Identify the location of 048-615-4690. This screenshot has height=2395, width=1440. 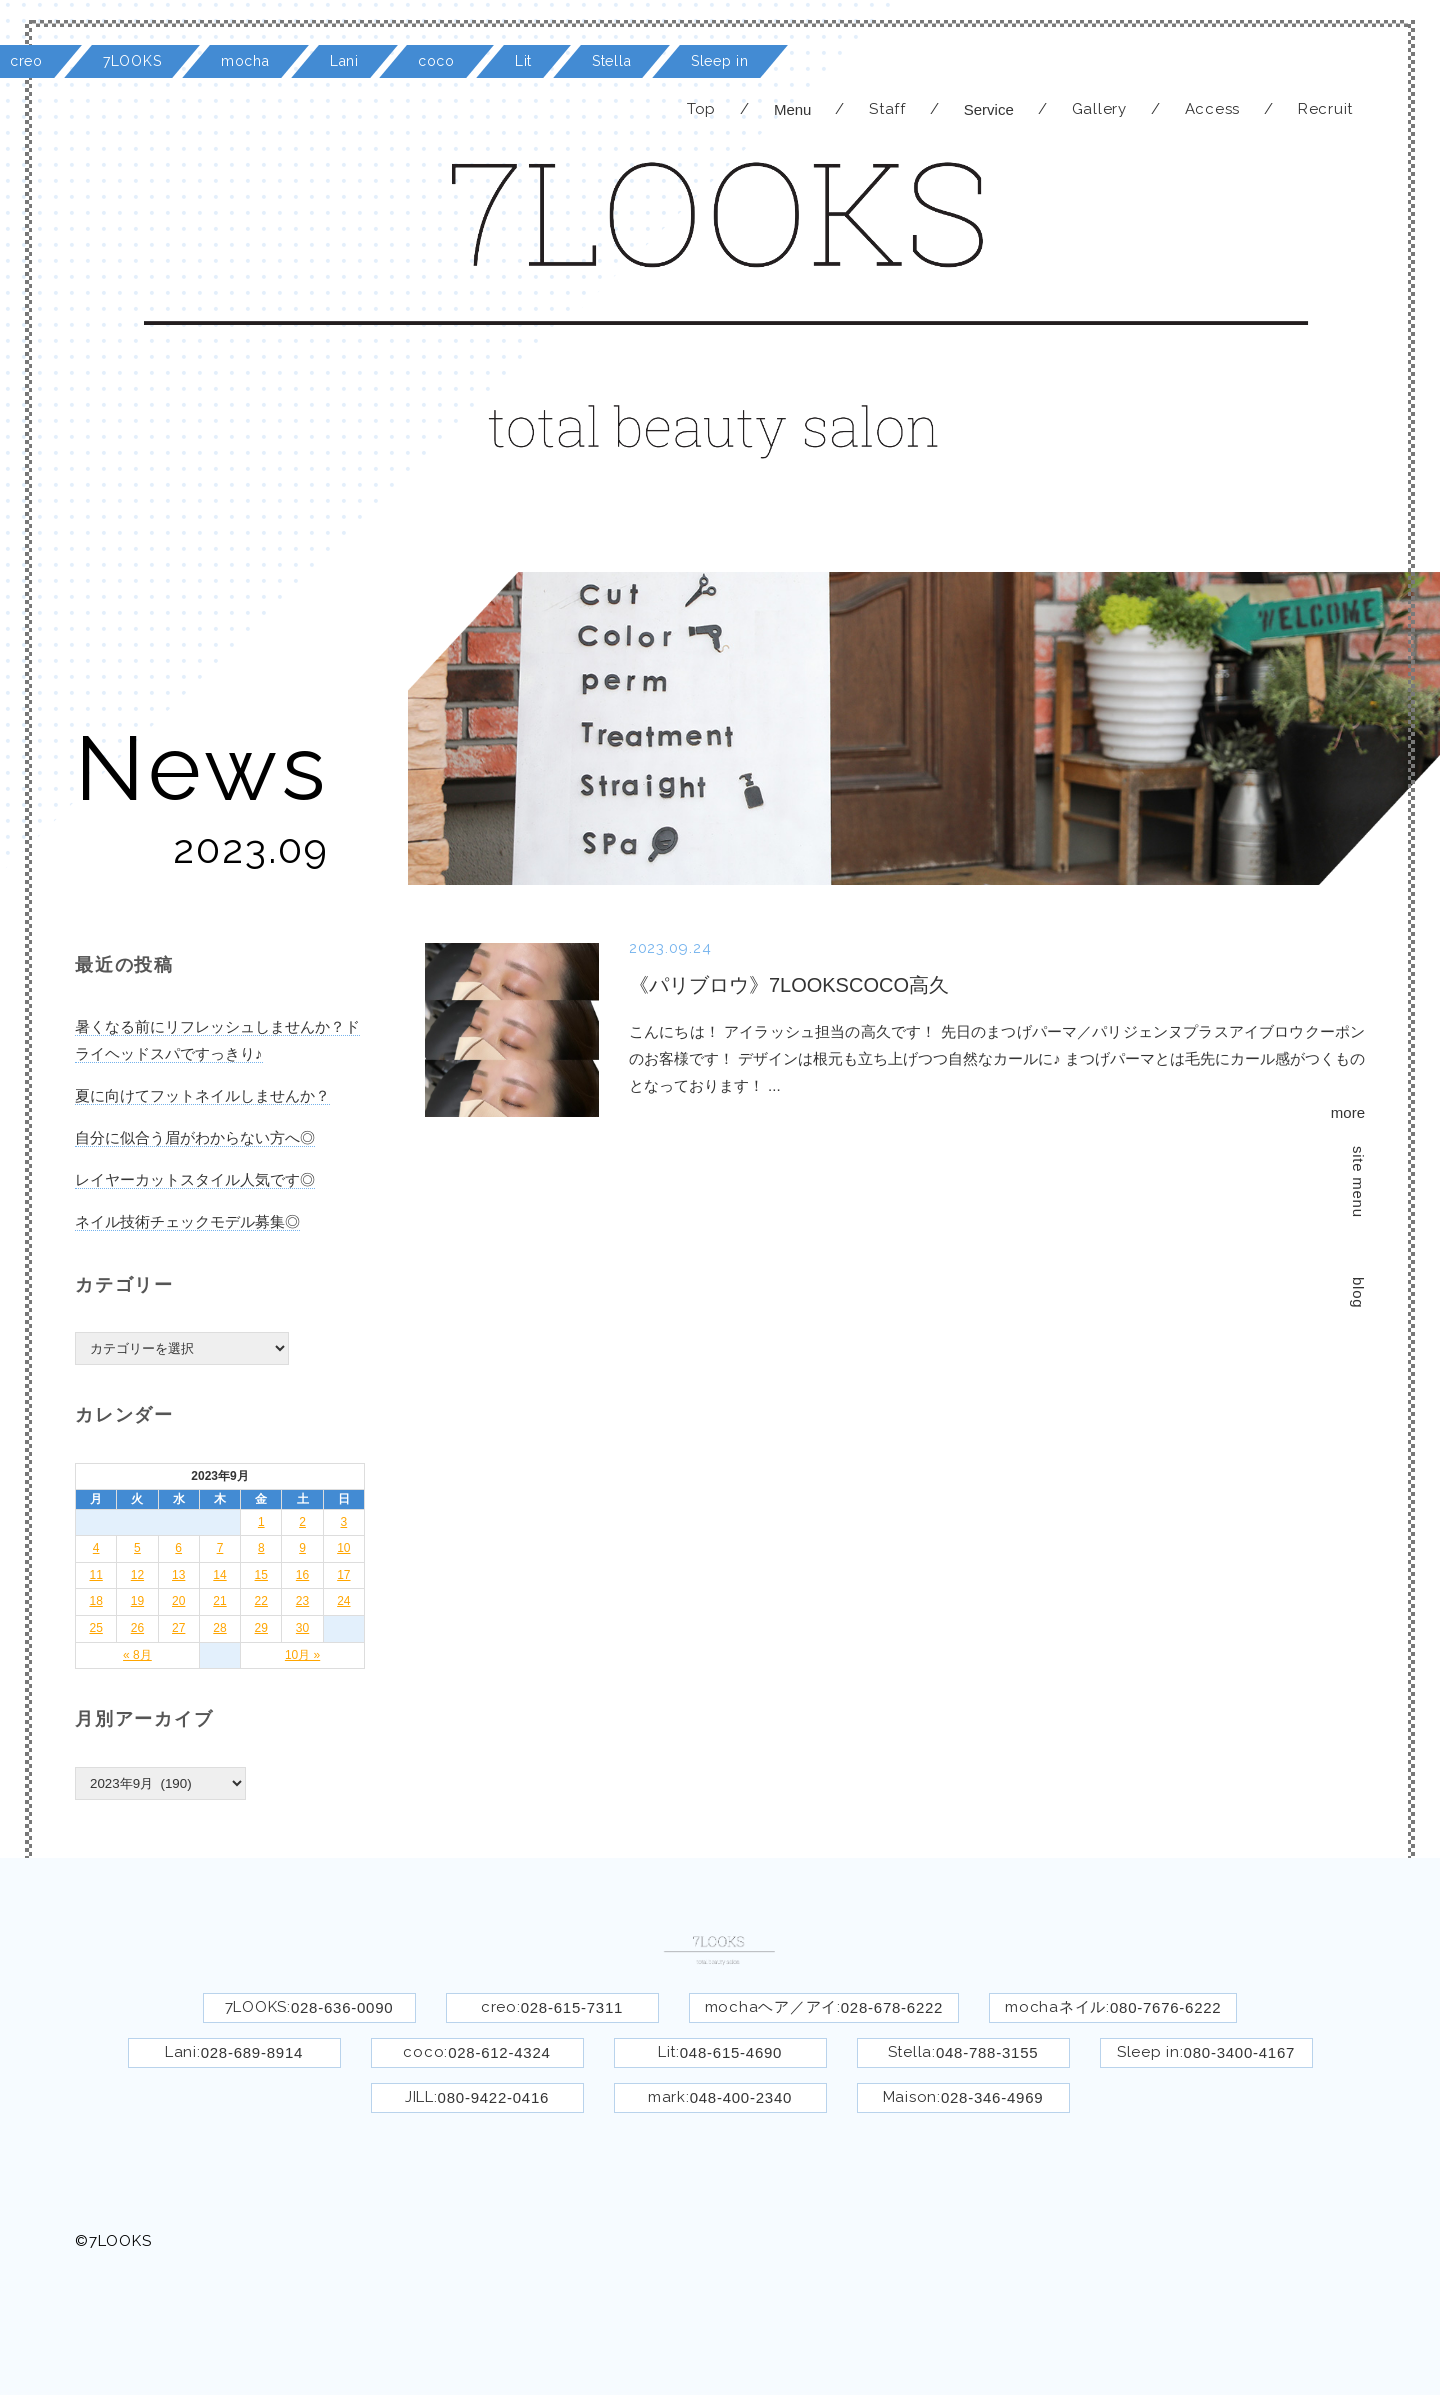
(731, 2052).